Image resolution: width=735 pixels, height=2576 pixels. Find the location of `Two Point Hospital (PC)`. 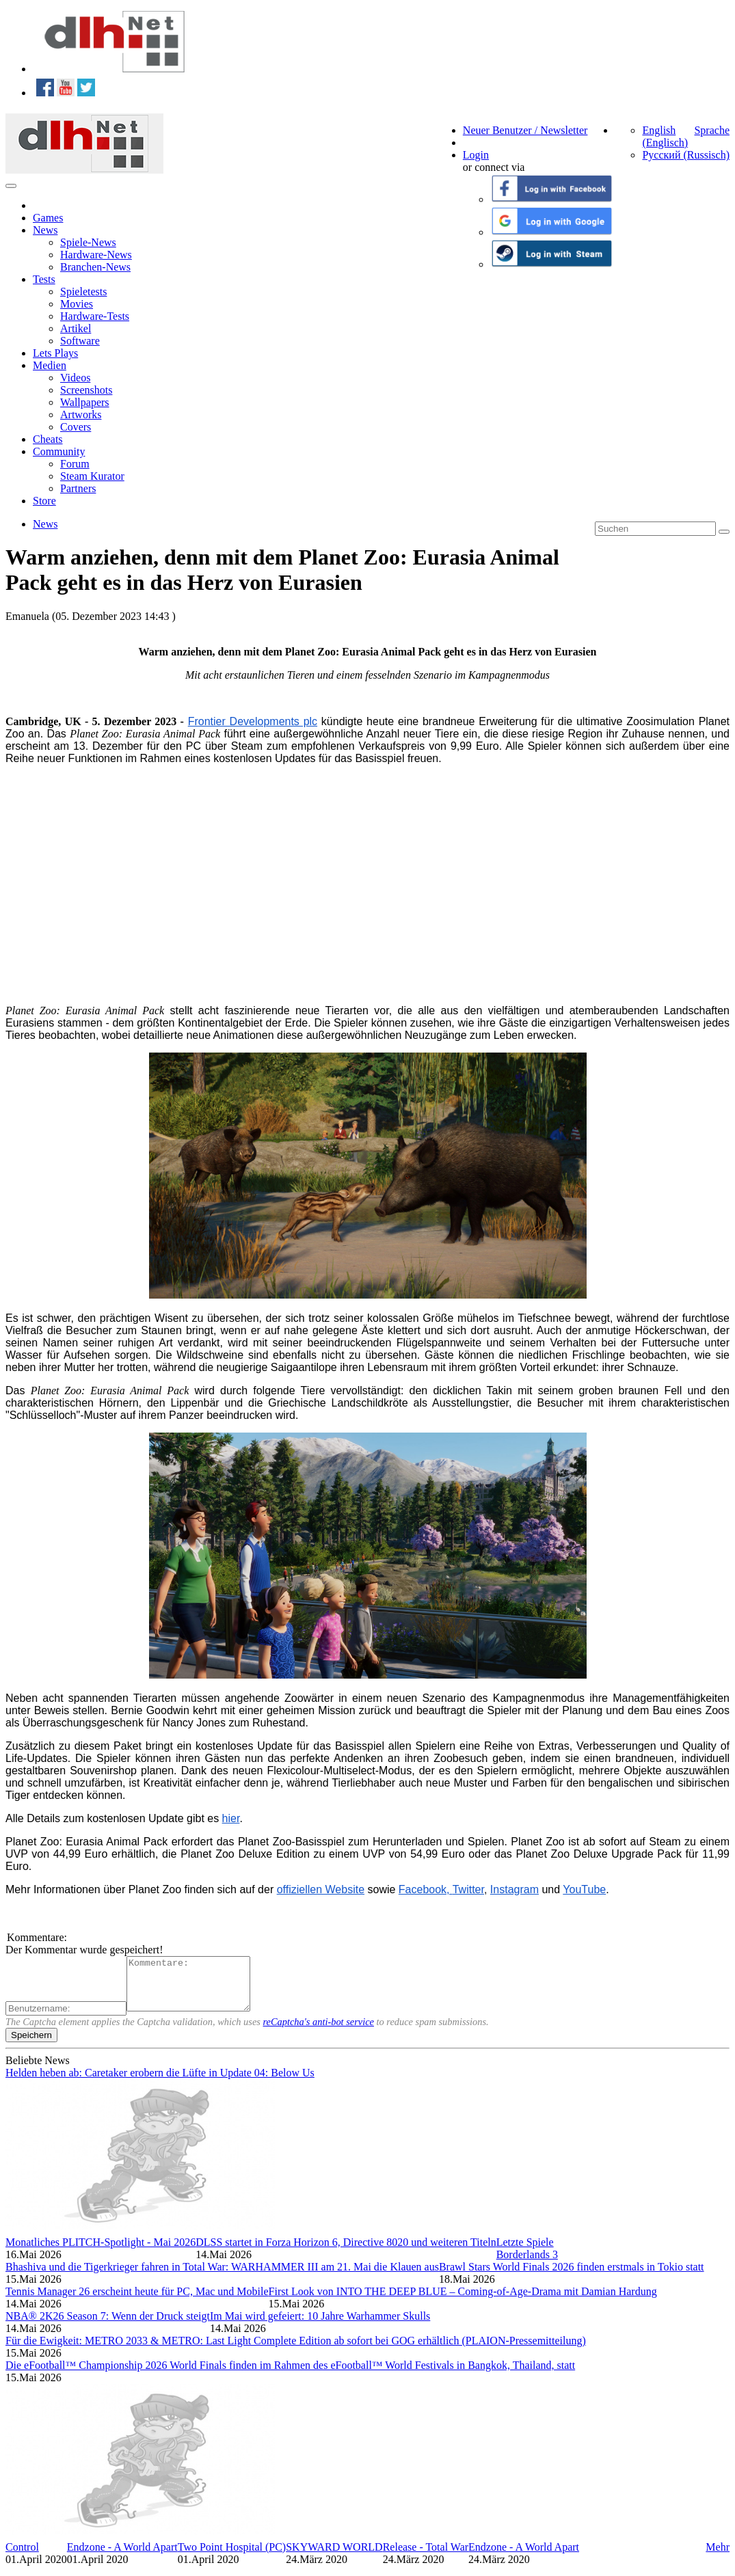

Two Point Hospital (PC) is located at coordinates (232, 2557).